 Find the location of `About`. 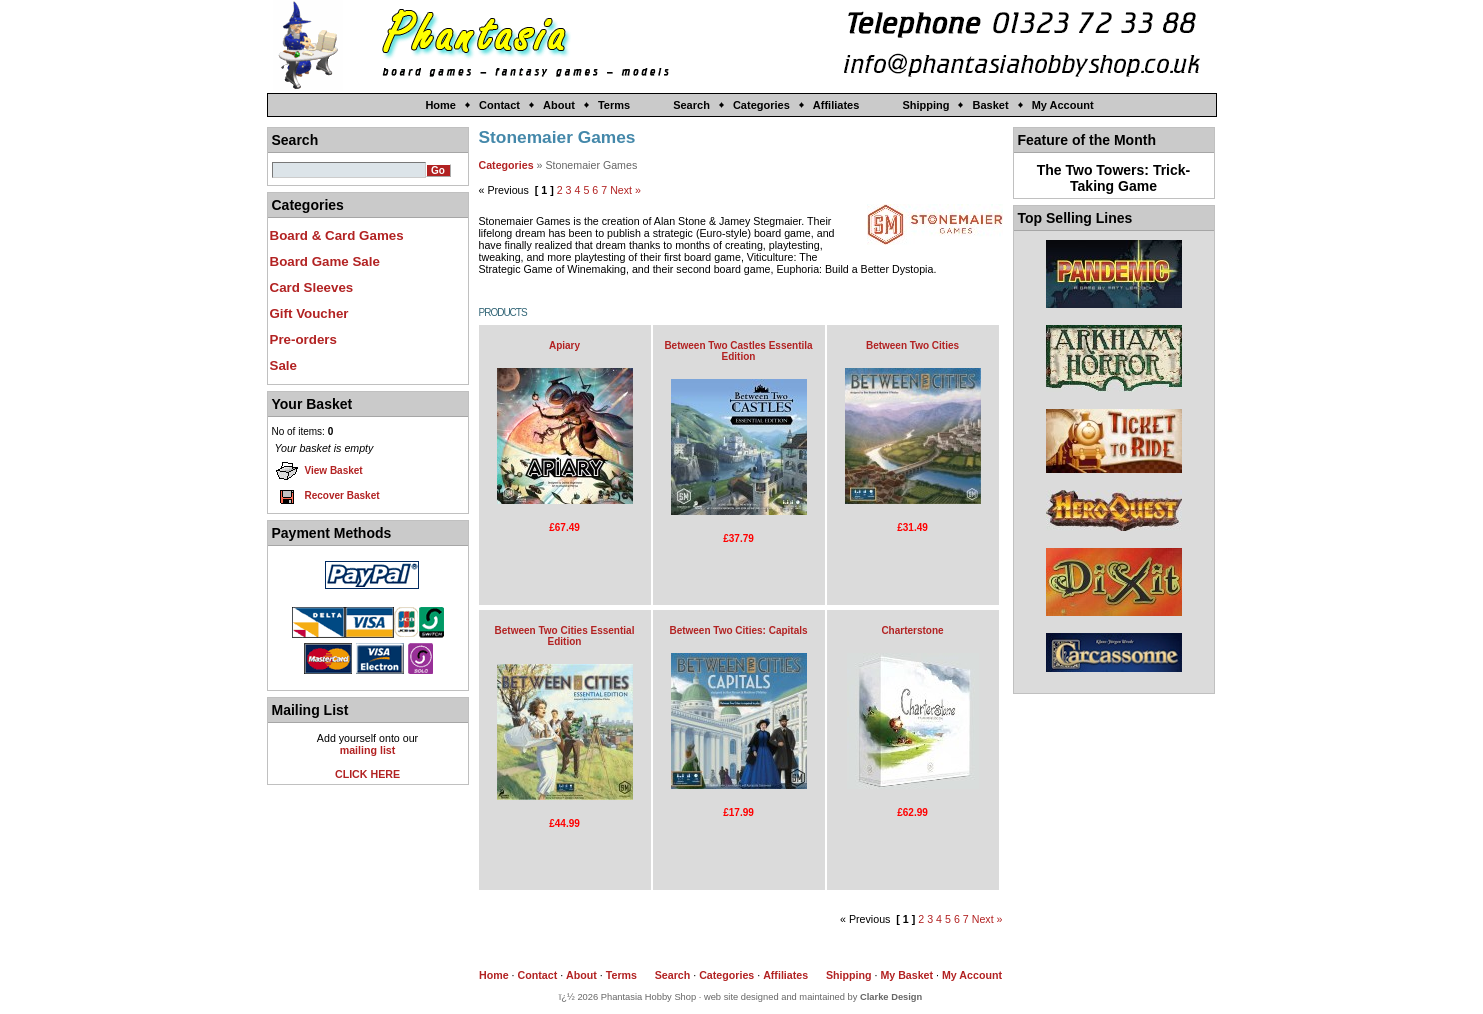

About is located at coordinates (559, 105).